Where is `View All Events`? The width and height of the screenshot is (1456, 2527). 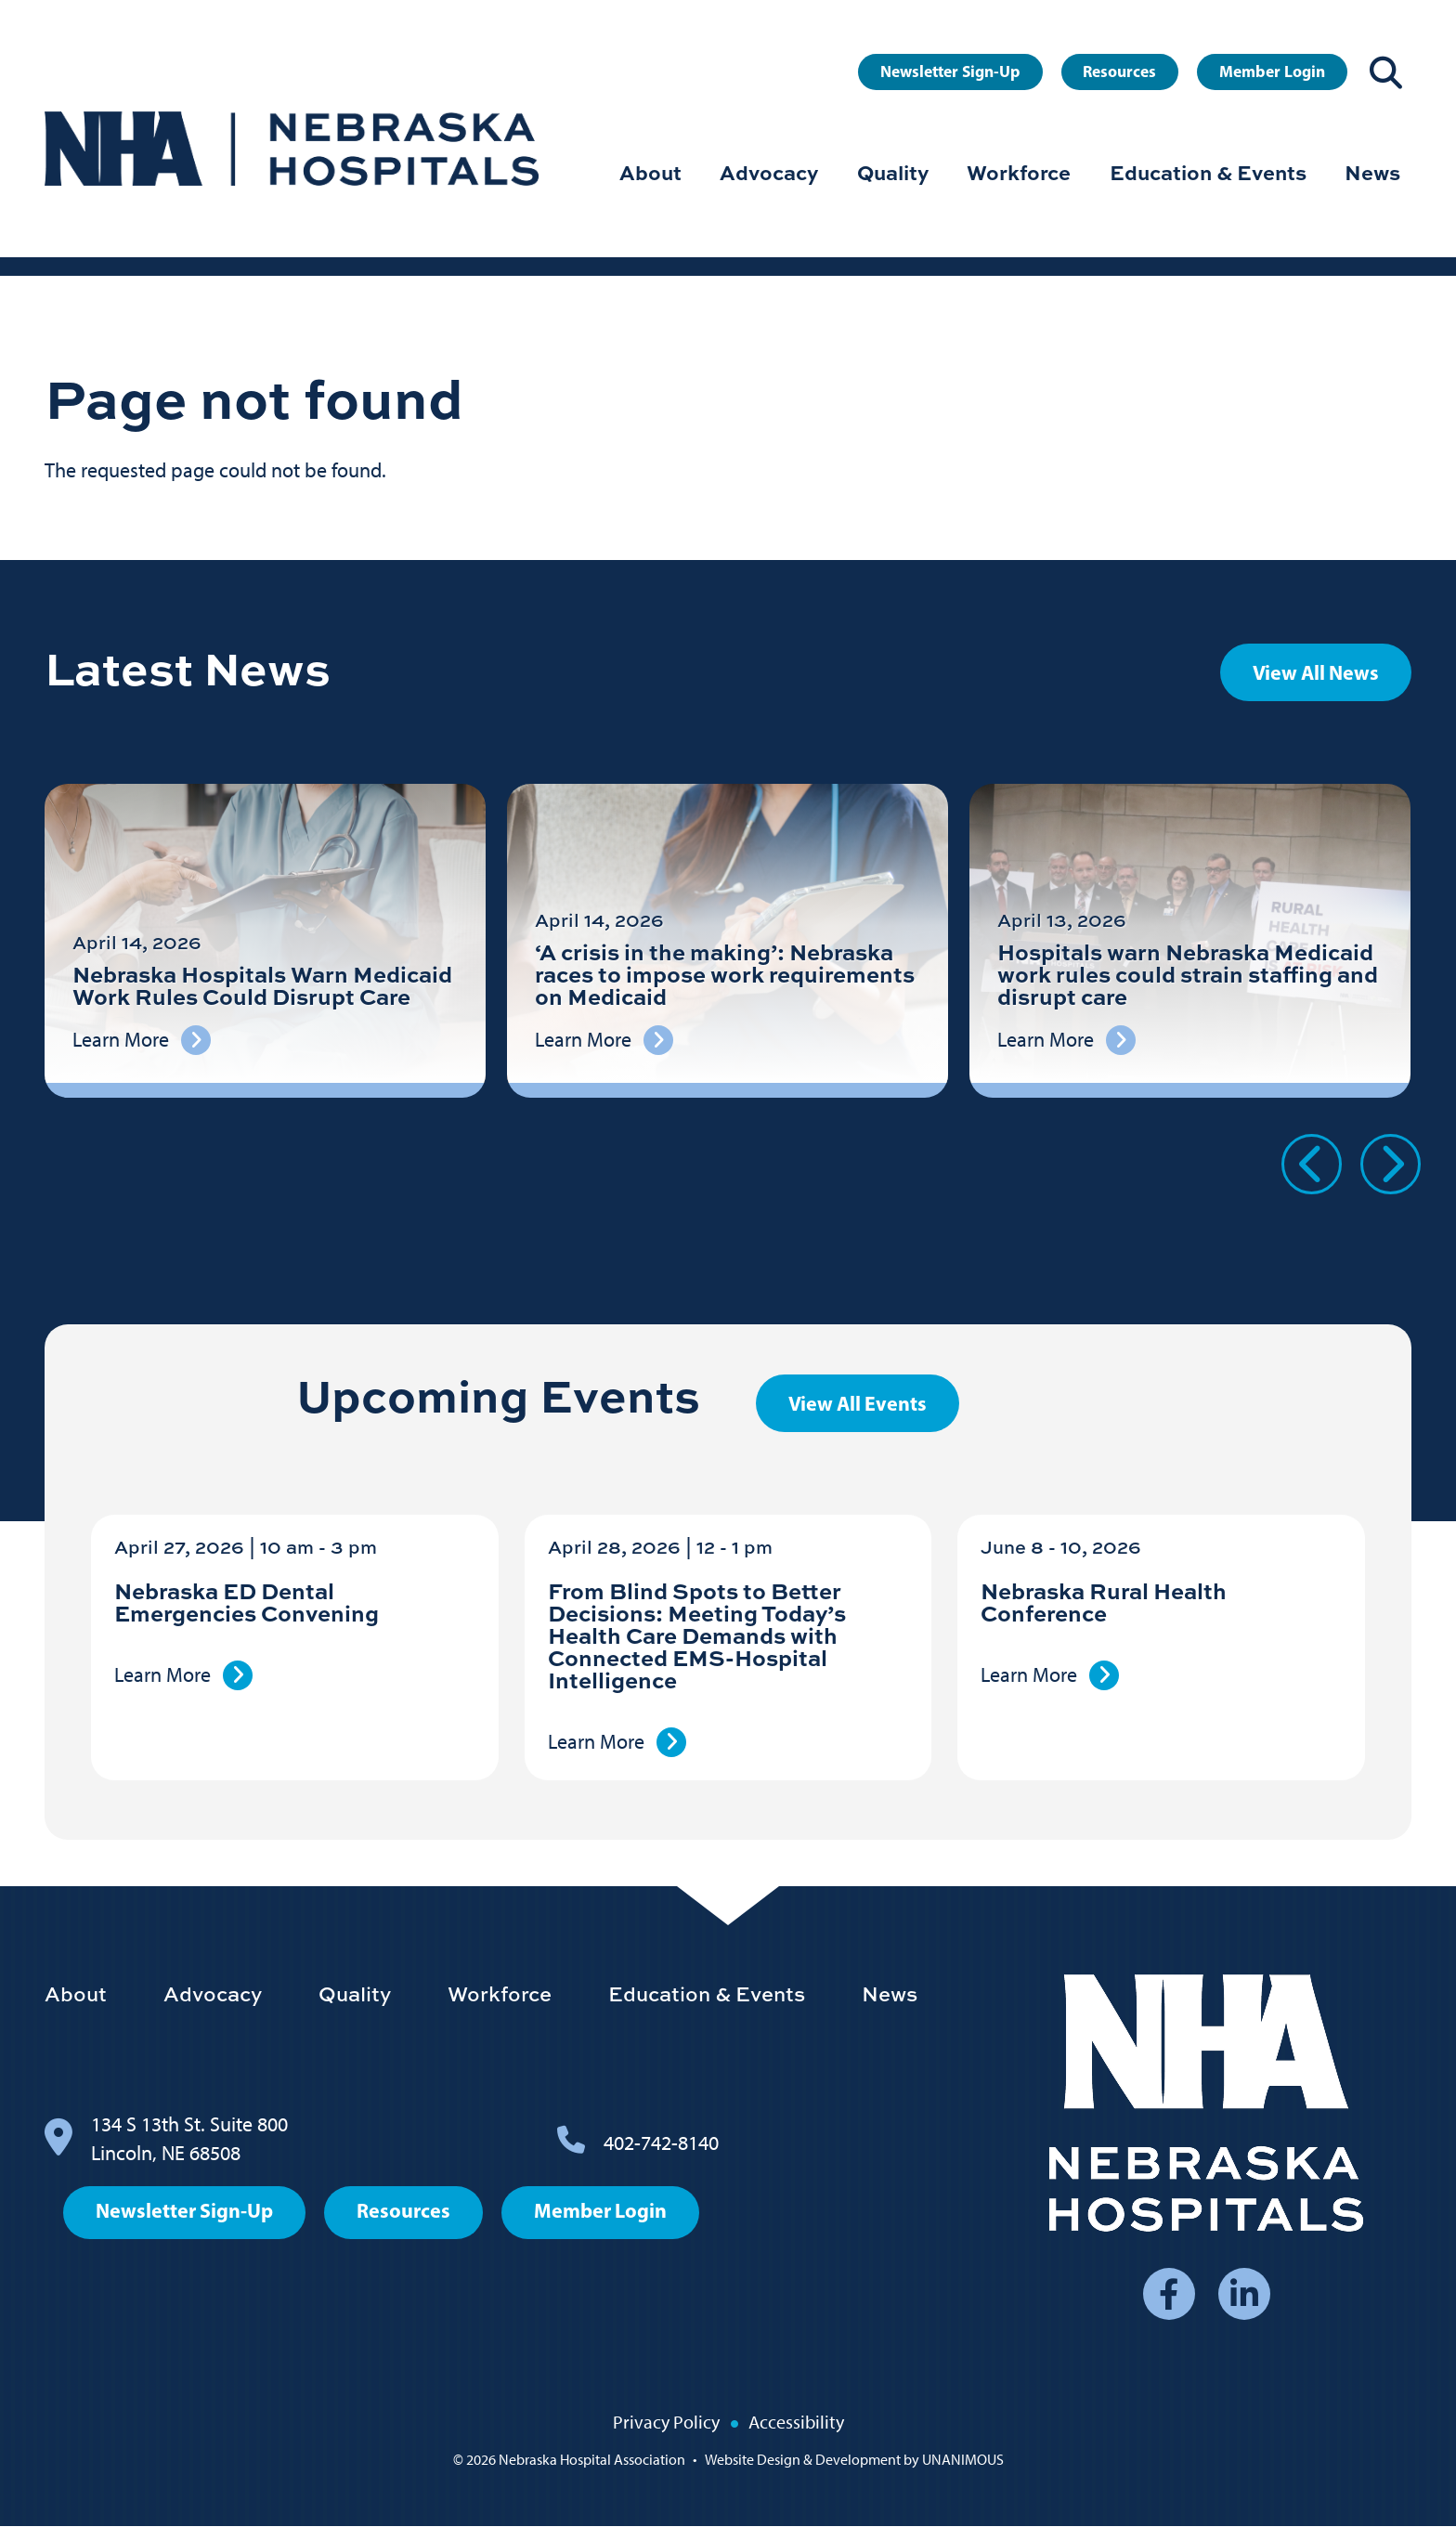
View All Events is located at coordinates (857, 1403).